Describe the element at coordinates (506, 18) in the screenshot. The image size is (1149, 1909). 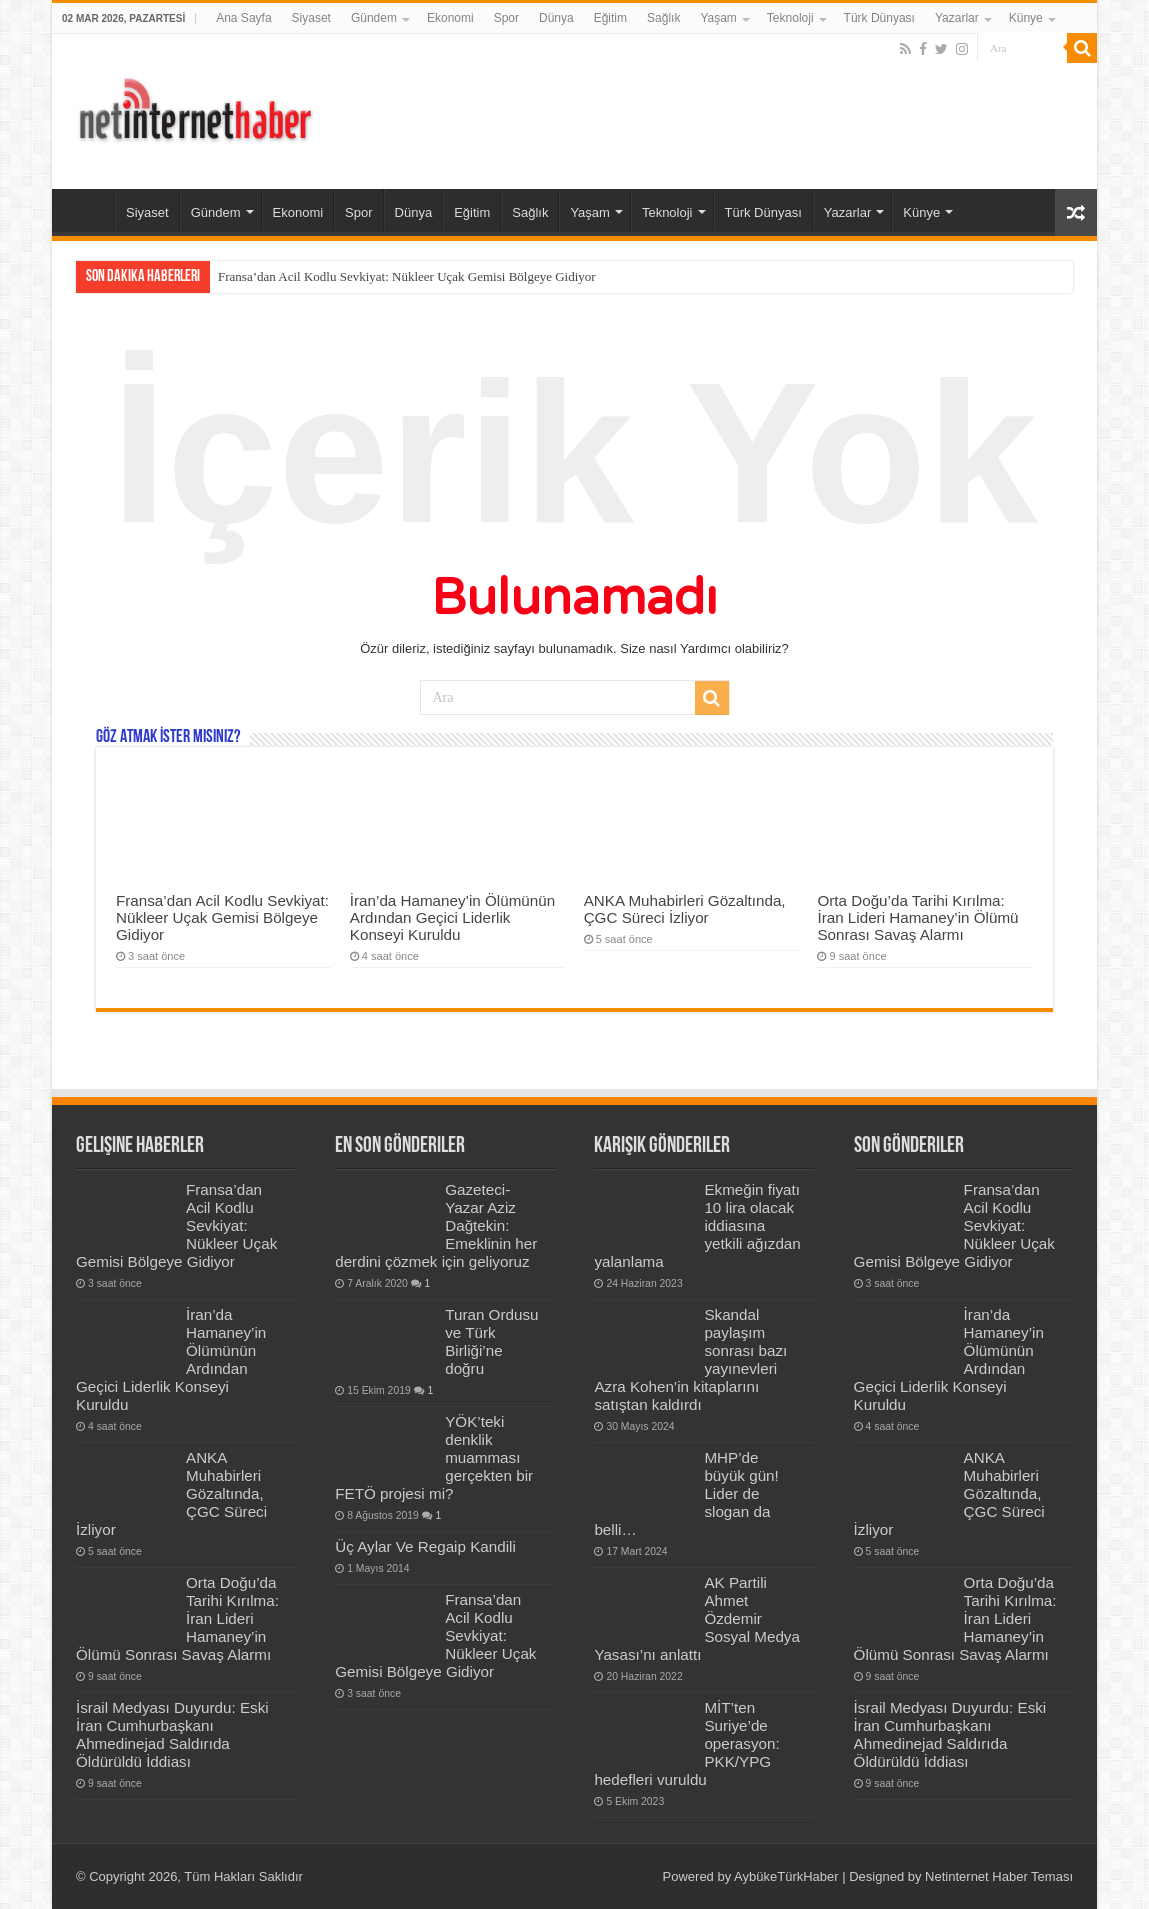
I see `Spor` at that location.